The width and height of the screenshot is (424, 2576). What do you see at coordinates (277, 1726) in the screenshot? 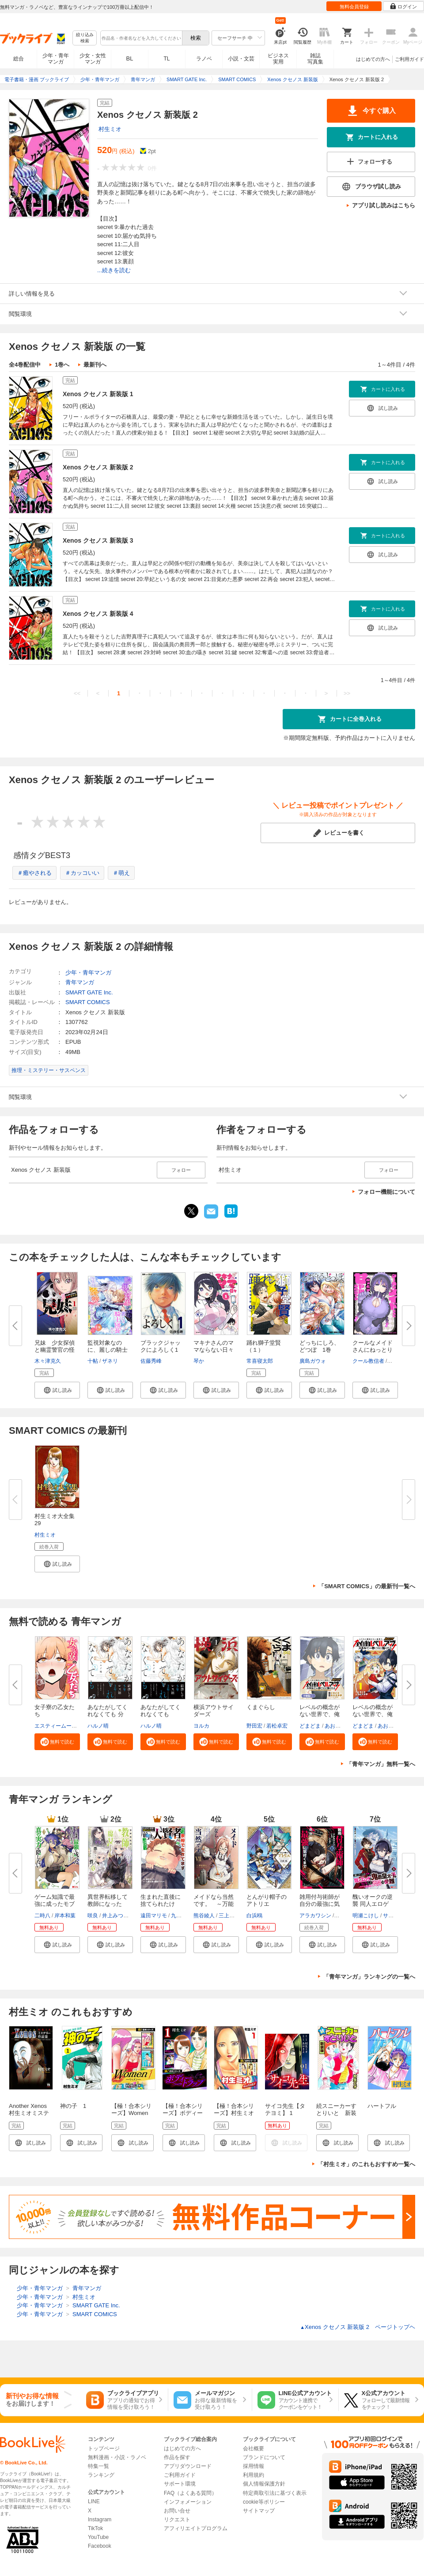
I see `若松卓宏` at bounding box center [277, 1726].